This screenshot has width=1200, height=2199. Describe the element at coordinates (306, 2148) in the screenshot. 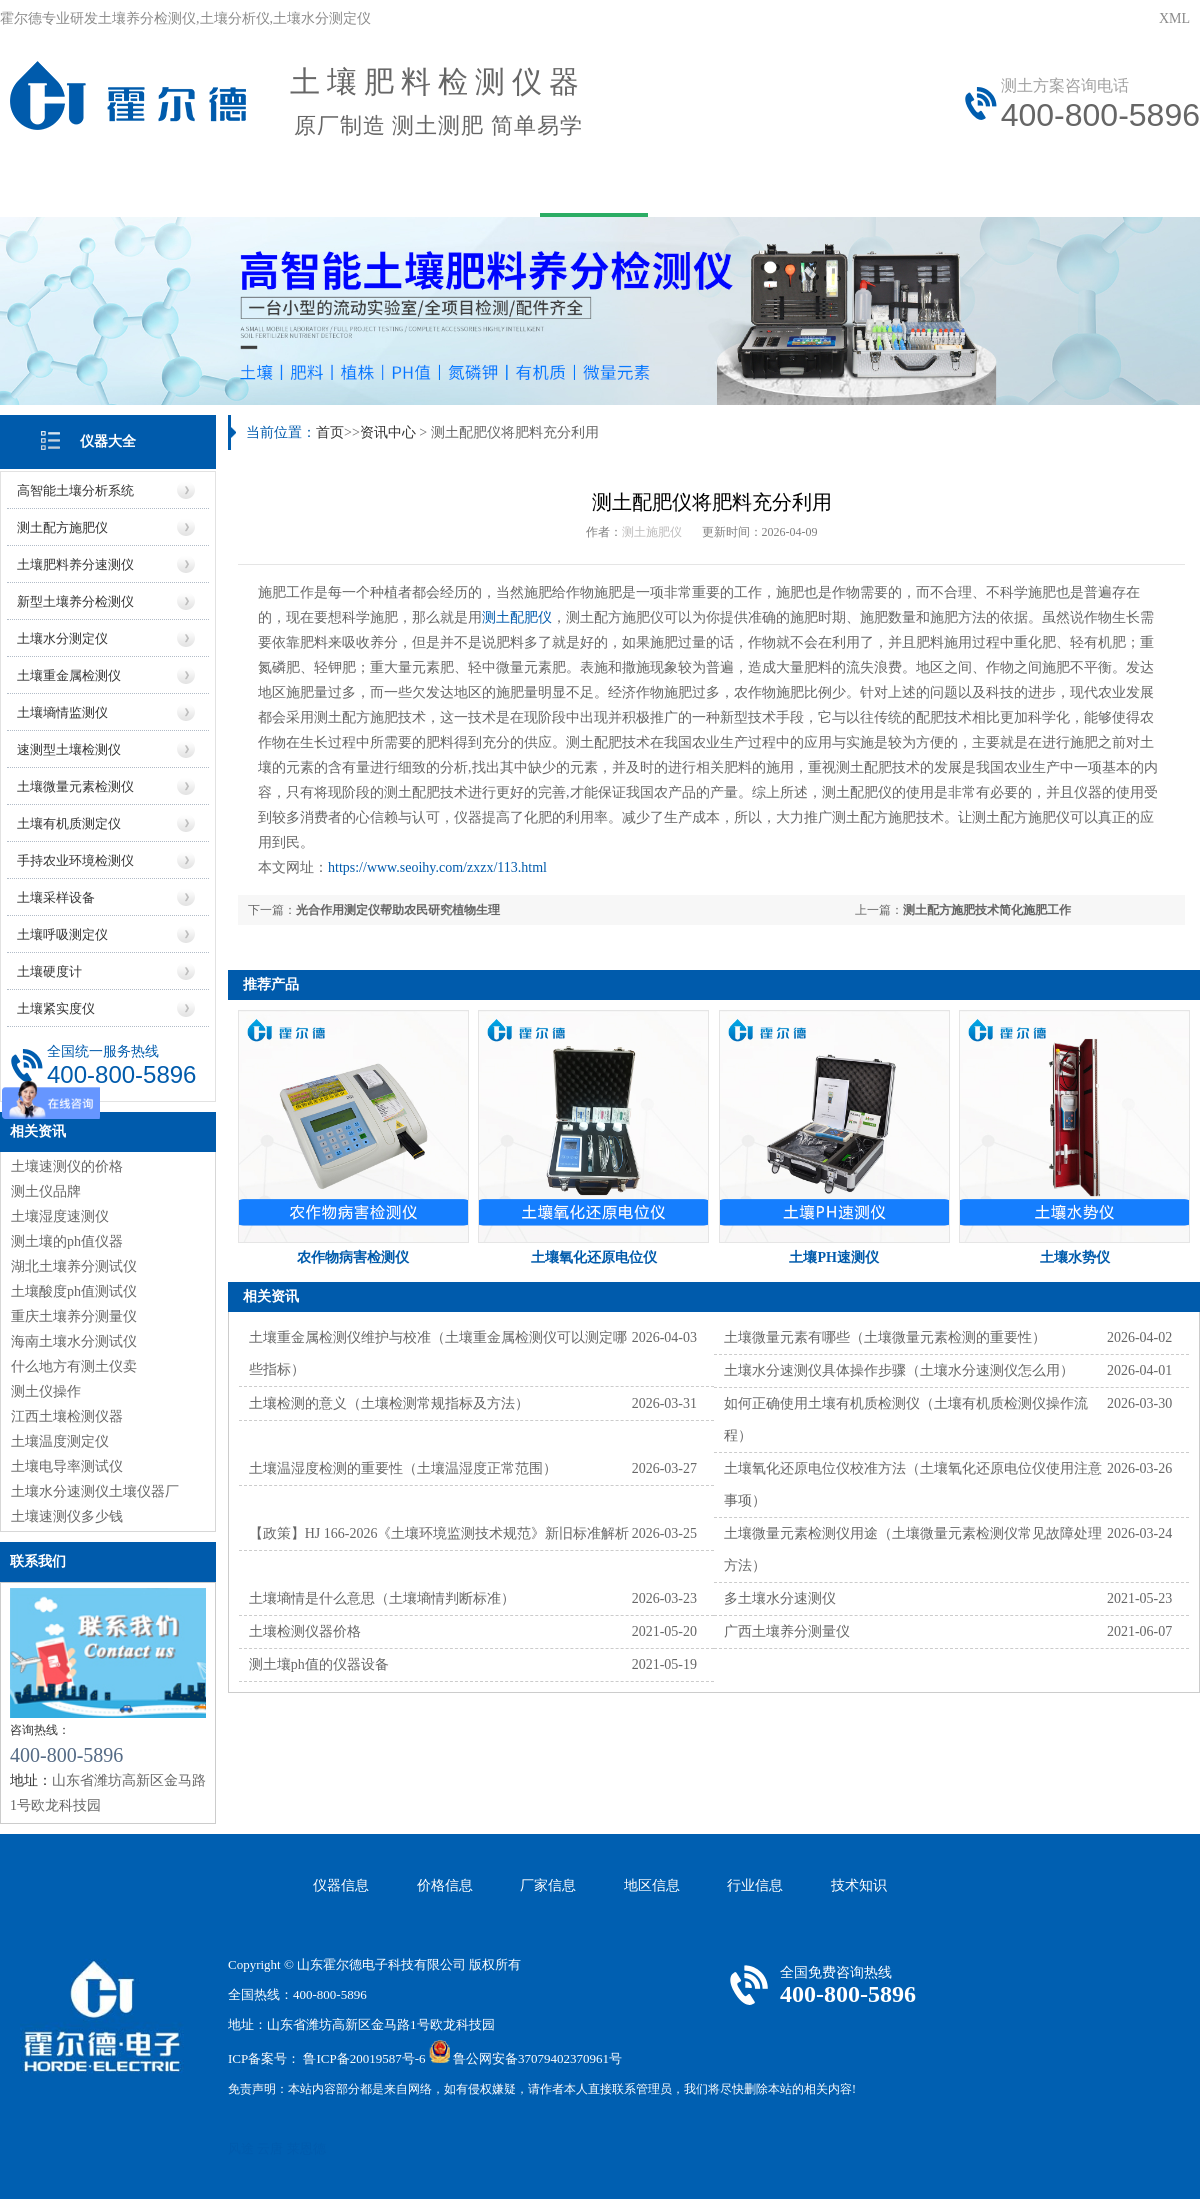

I see `莱恩德` at that location.